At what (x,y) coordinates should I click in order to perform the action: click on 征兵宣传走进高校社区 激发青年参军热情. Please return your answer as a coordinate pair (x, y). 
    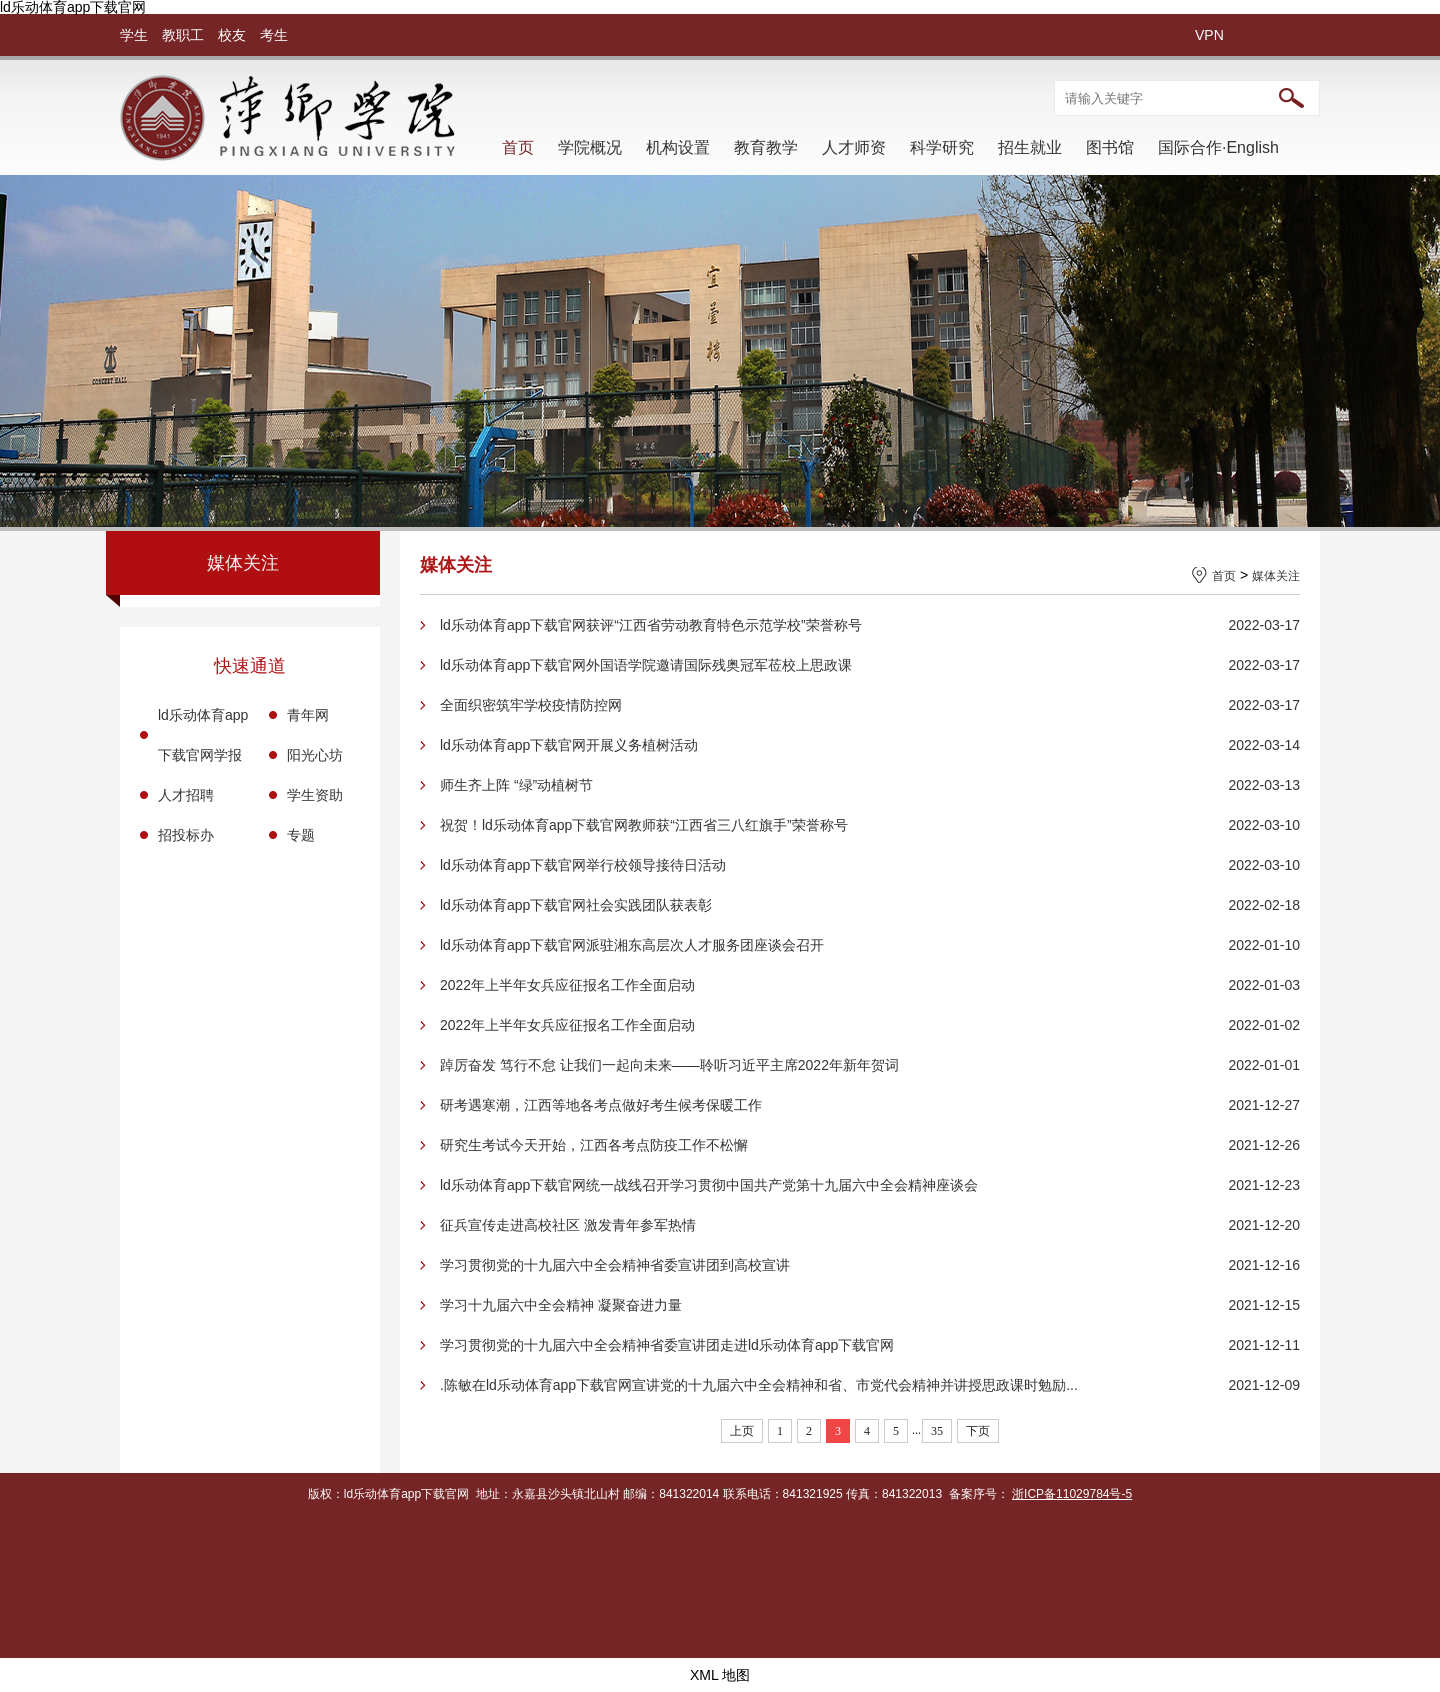
    Looking at the image, I should click on (568, 1225).